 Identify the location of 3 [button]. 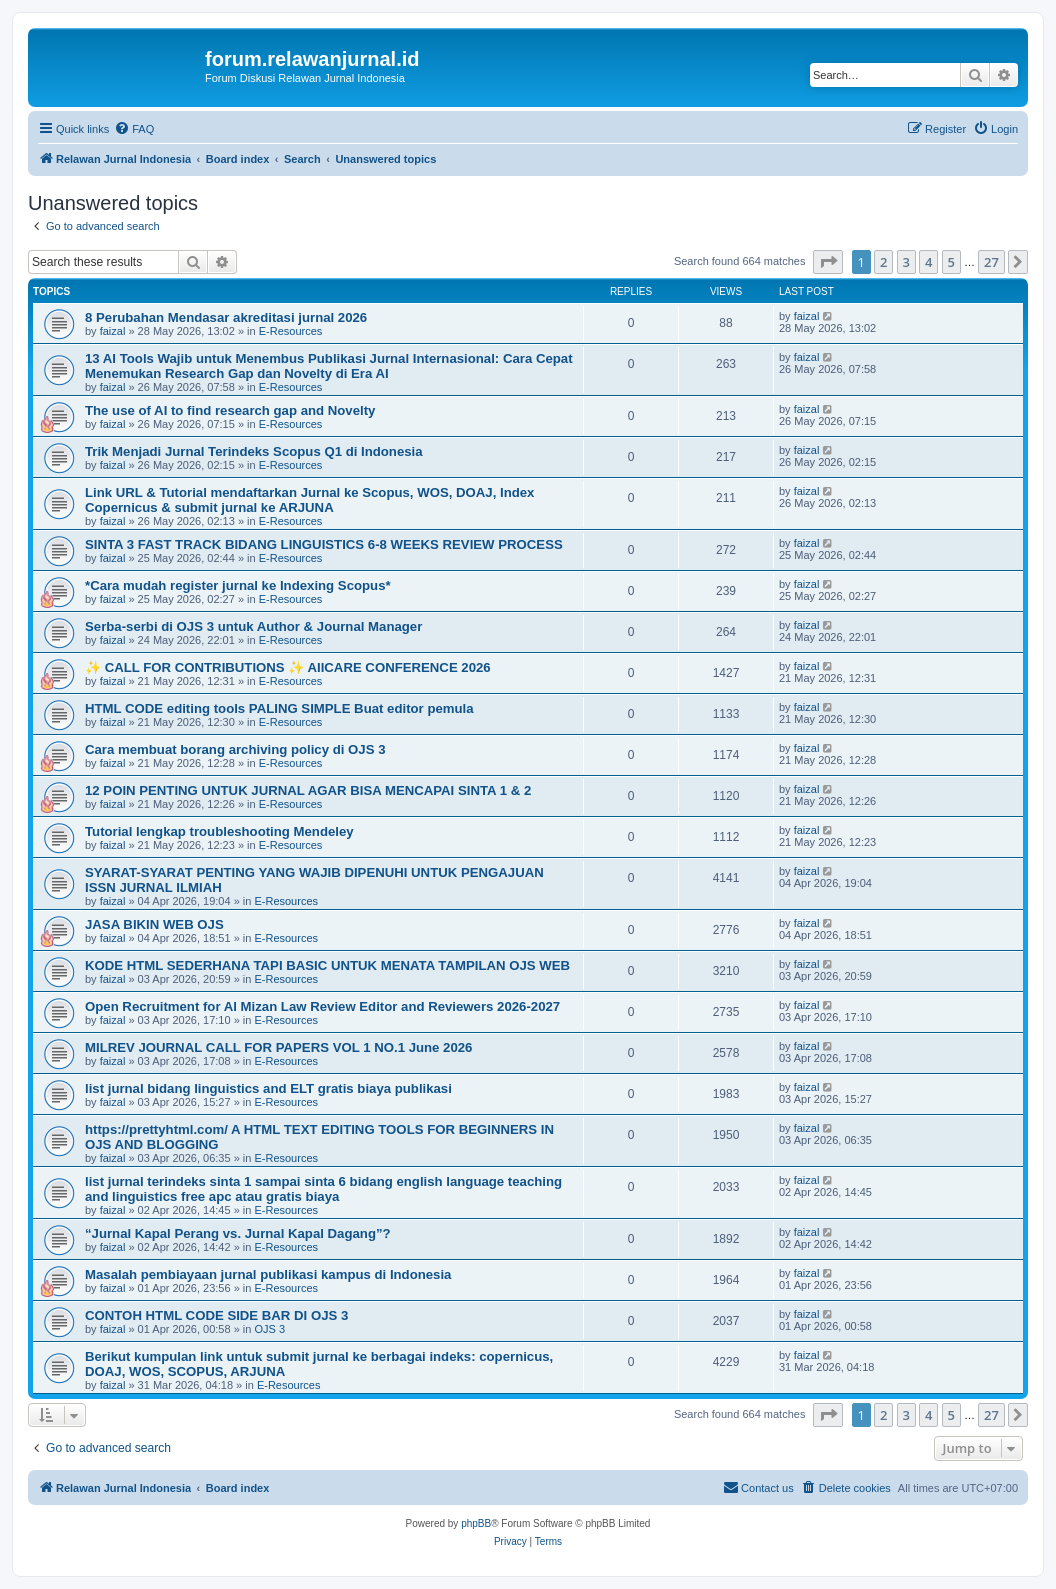
(906, 262).